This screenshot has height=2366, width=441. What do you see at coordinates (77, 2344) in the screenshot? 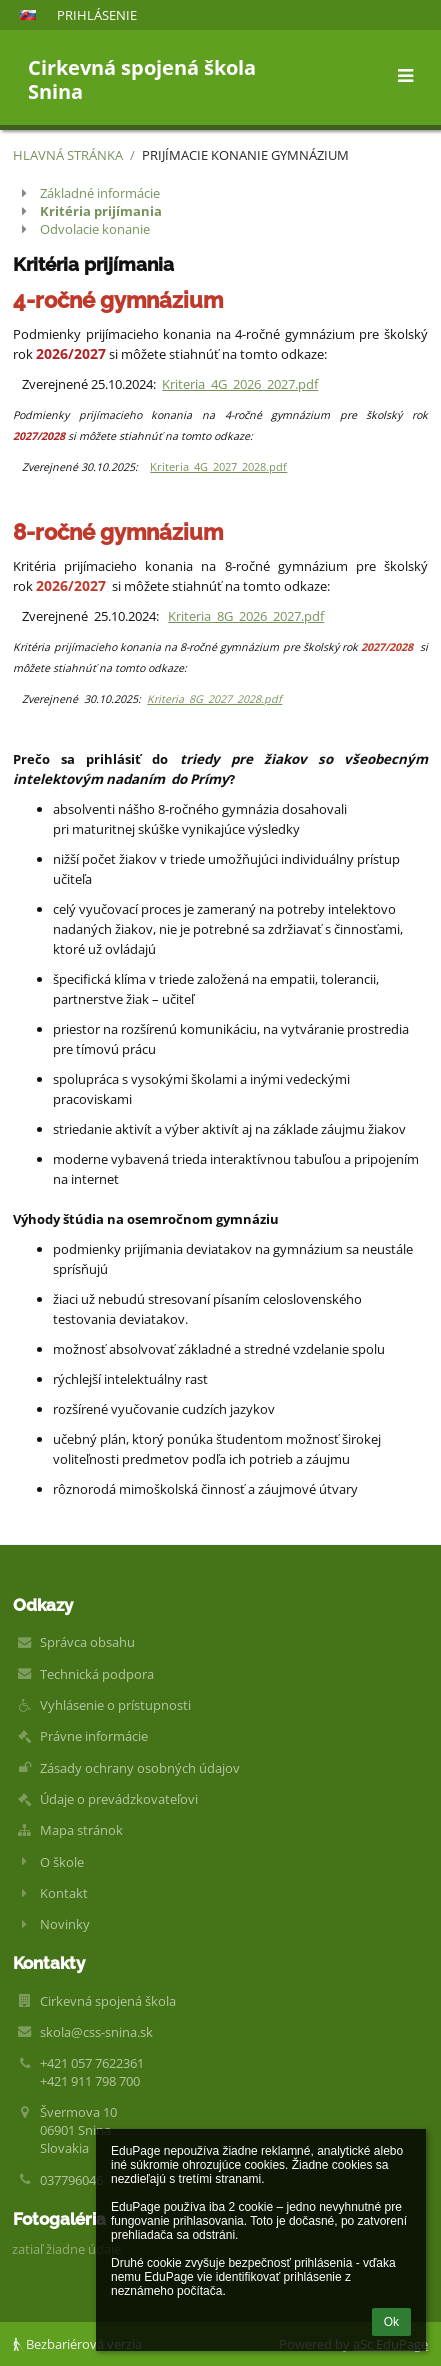
I see `Bezbariérová verzia` at bounding box center [77, 2344].